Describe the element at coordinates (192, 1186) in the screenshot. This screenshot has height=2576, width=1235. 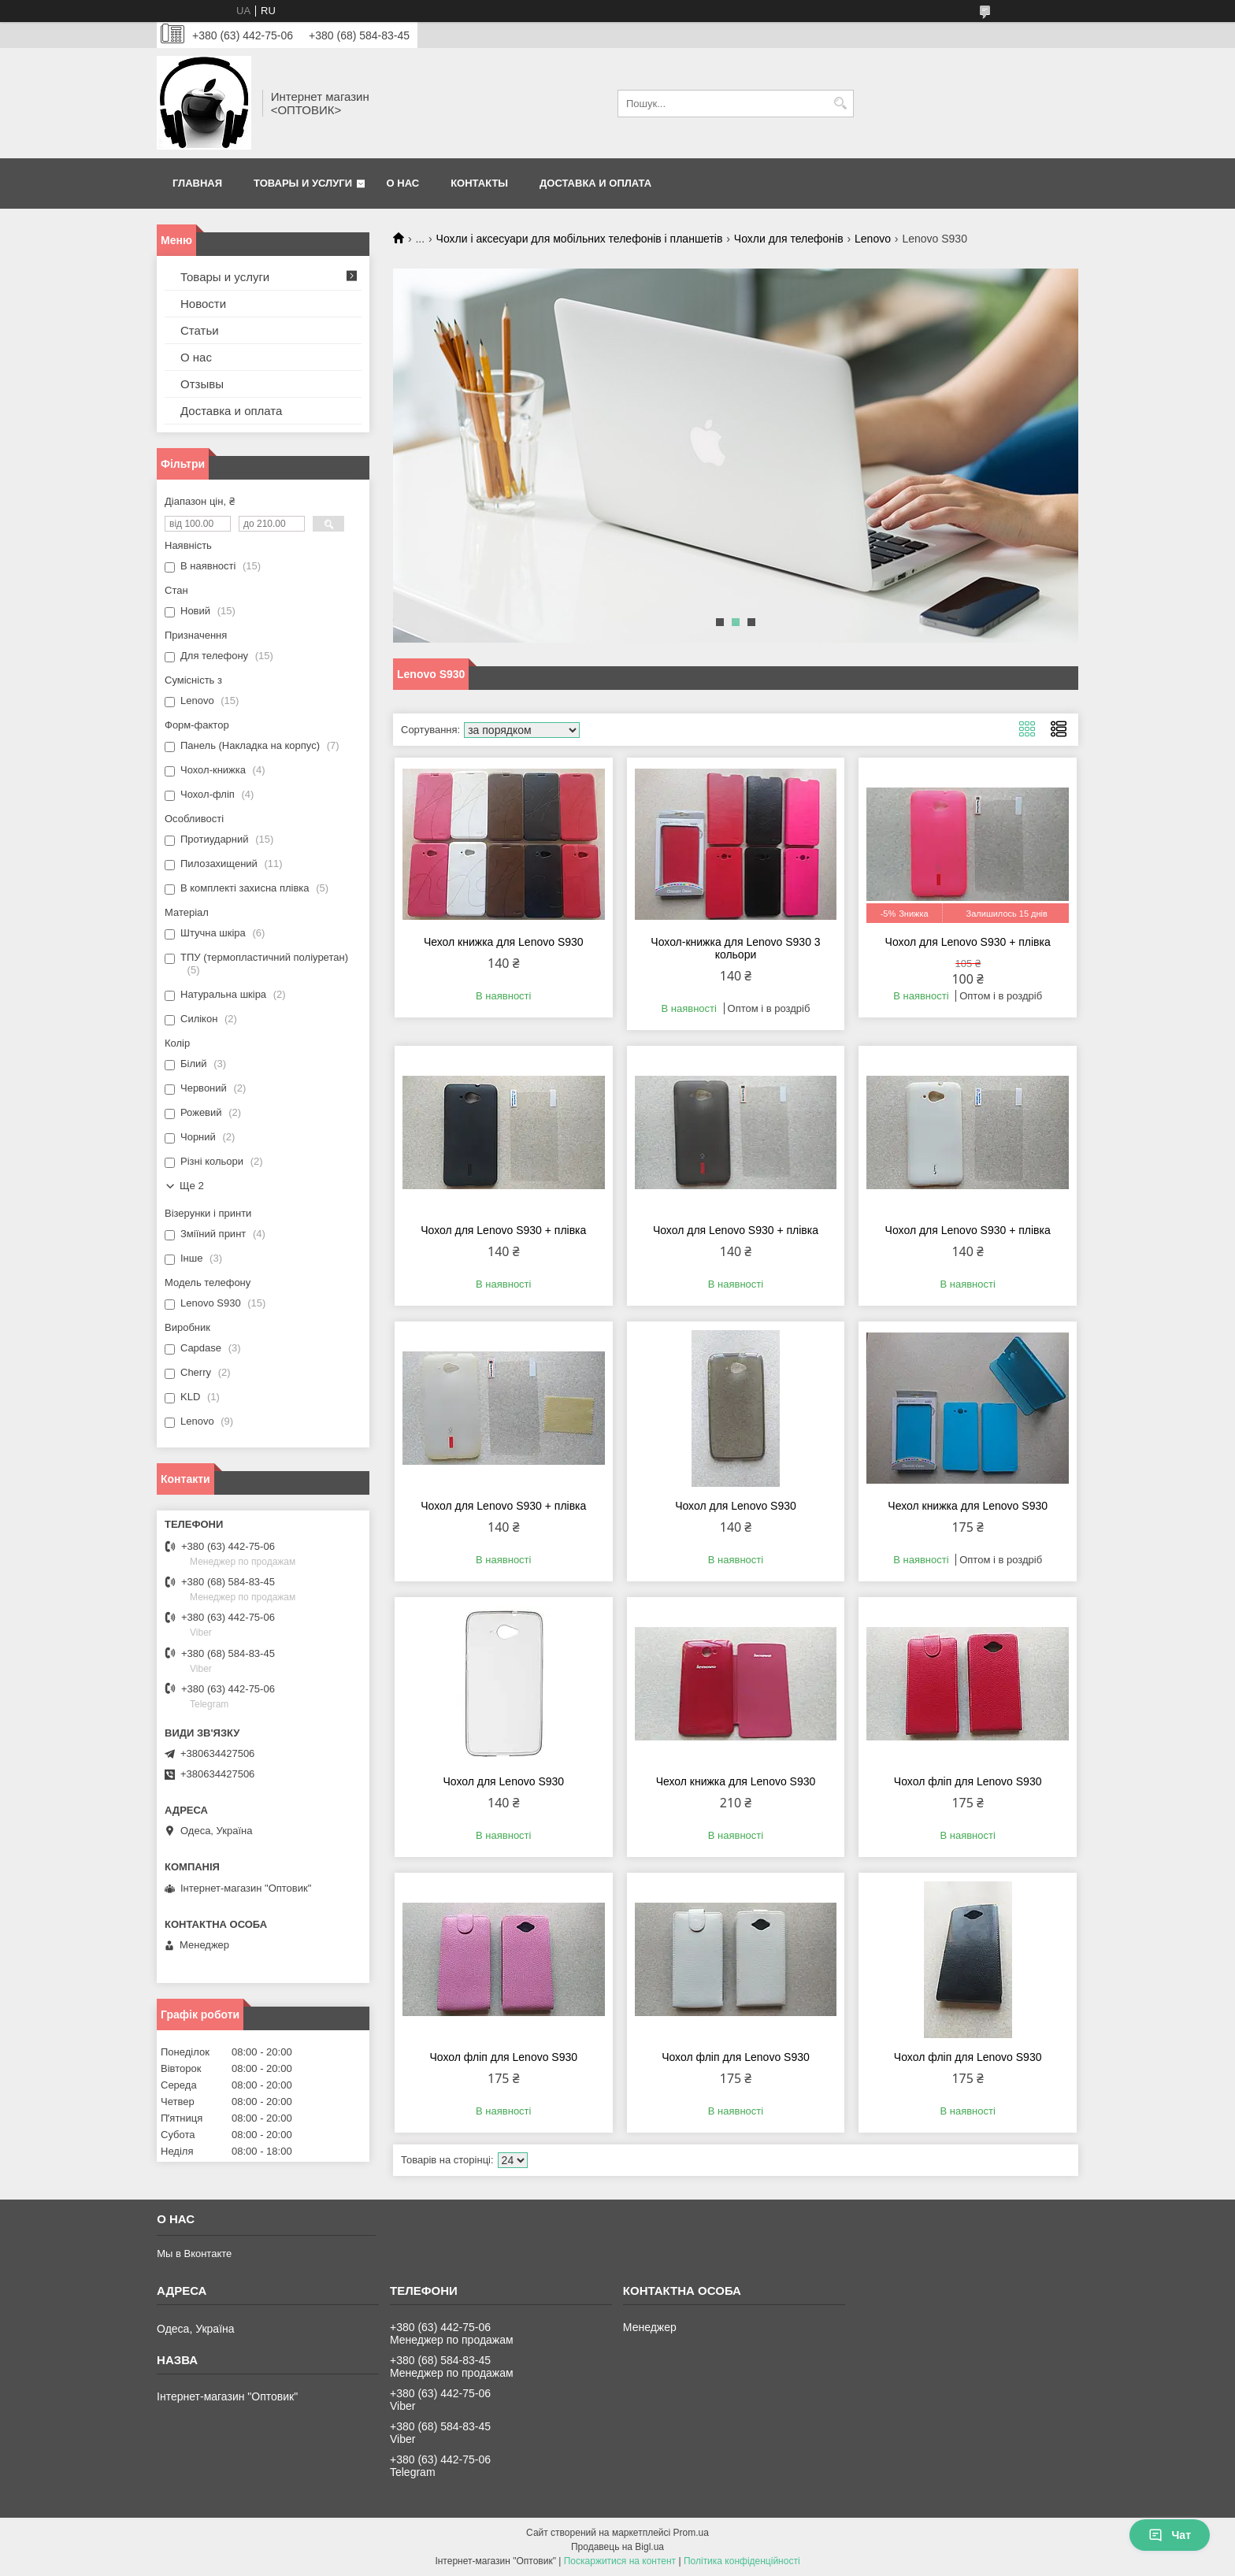
I see `Ще 2` at that location.